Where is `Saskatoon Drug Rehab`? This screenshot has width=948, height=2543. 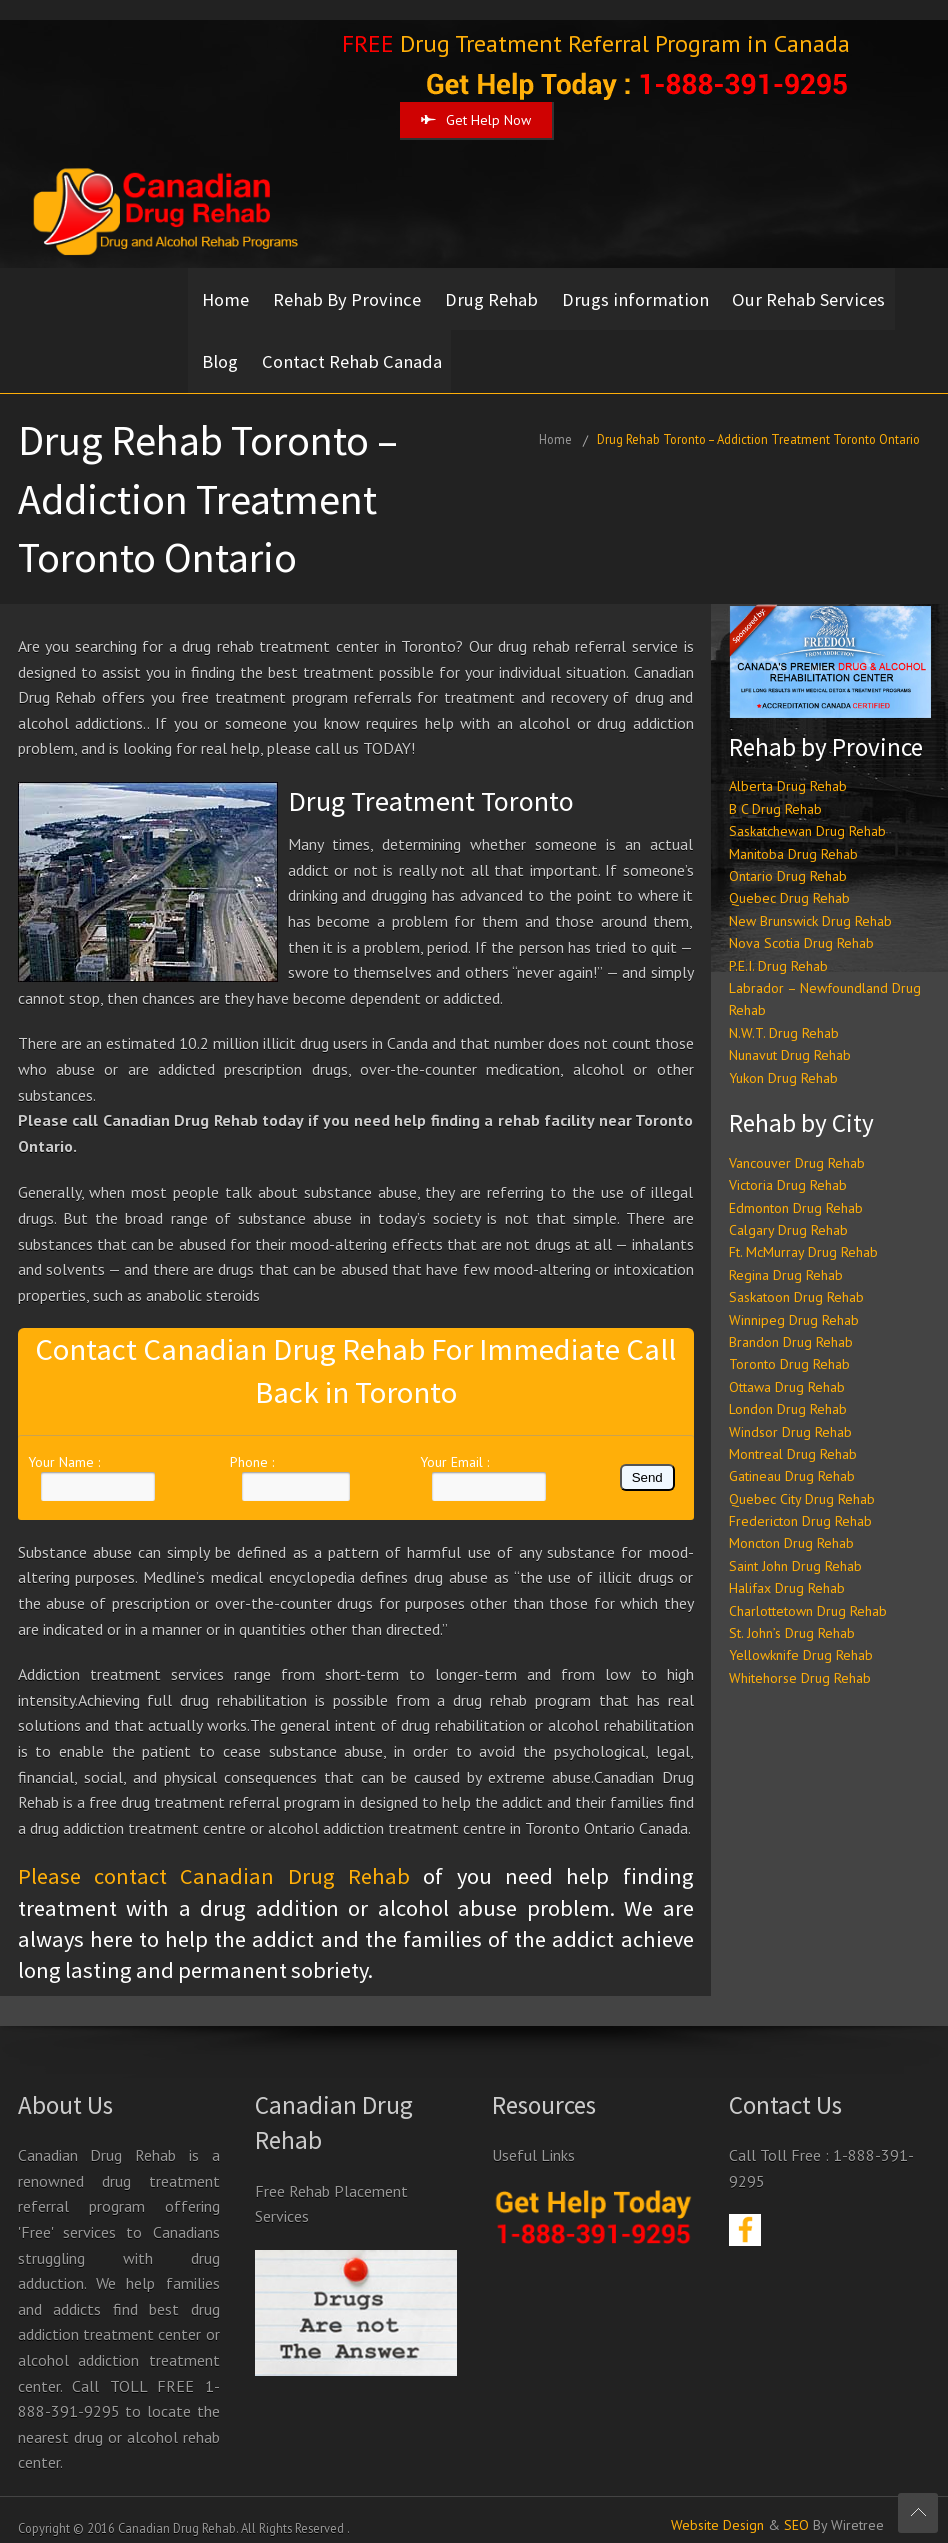
Saskatoon Drug Rehab is located at coordinates (796, 1282).